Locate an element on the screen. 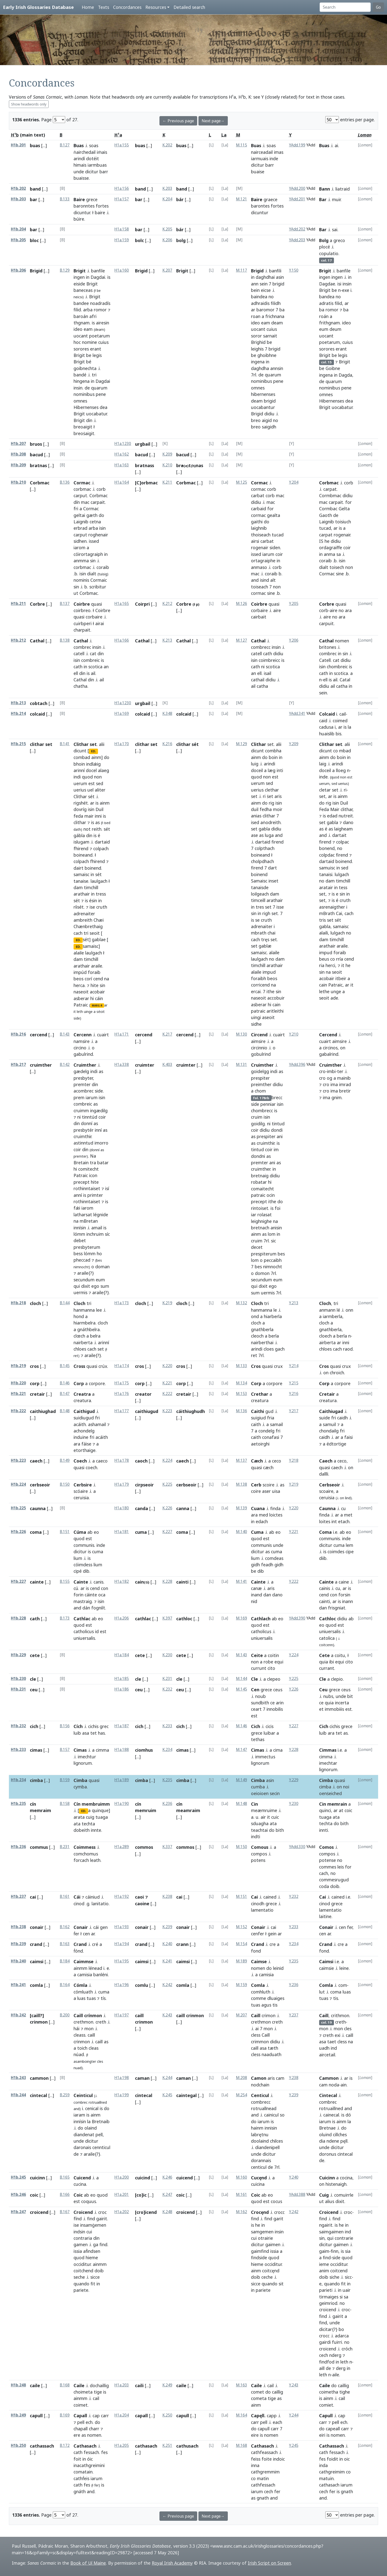  carbat is located at coordinates (257, 495).